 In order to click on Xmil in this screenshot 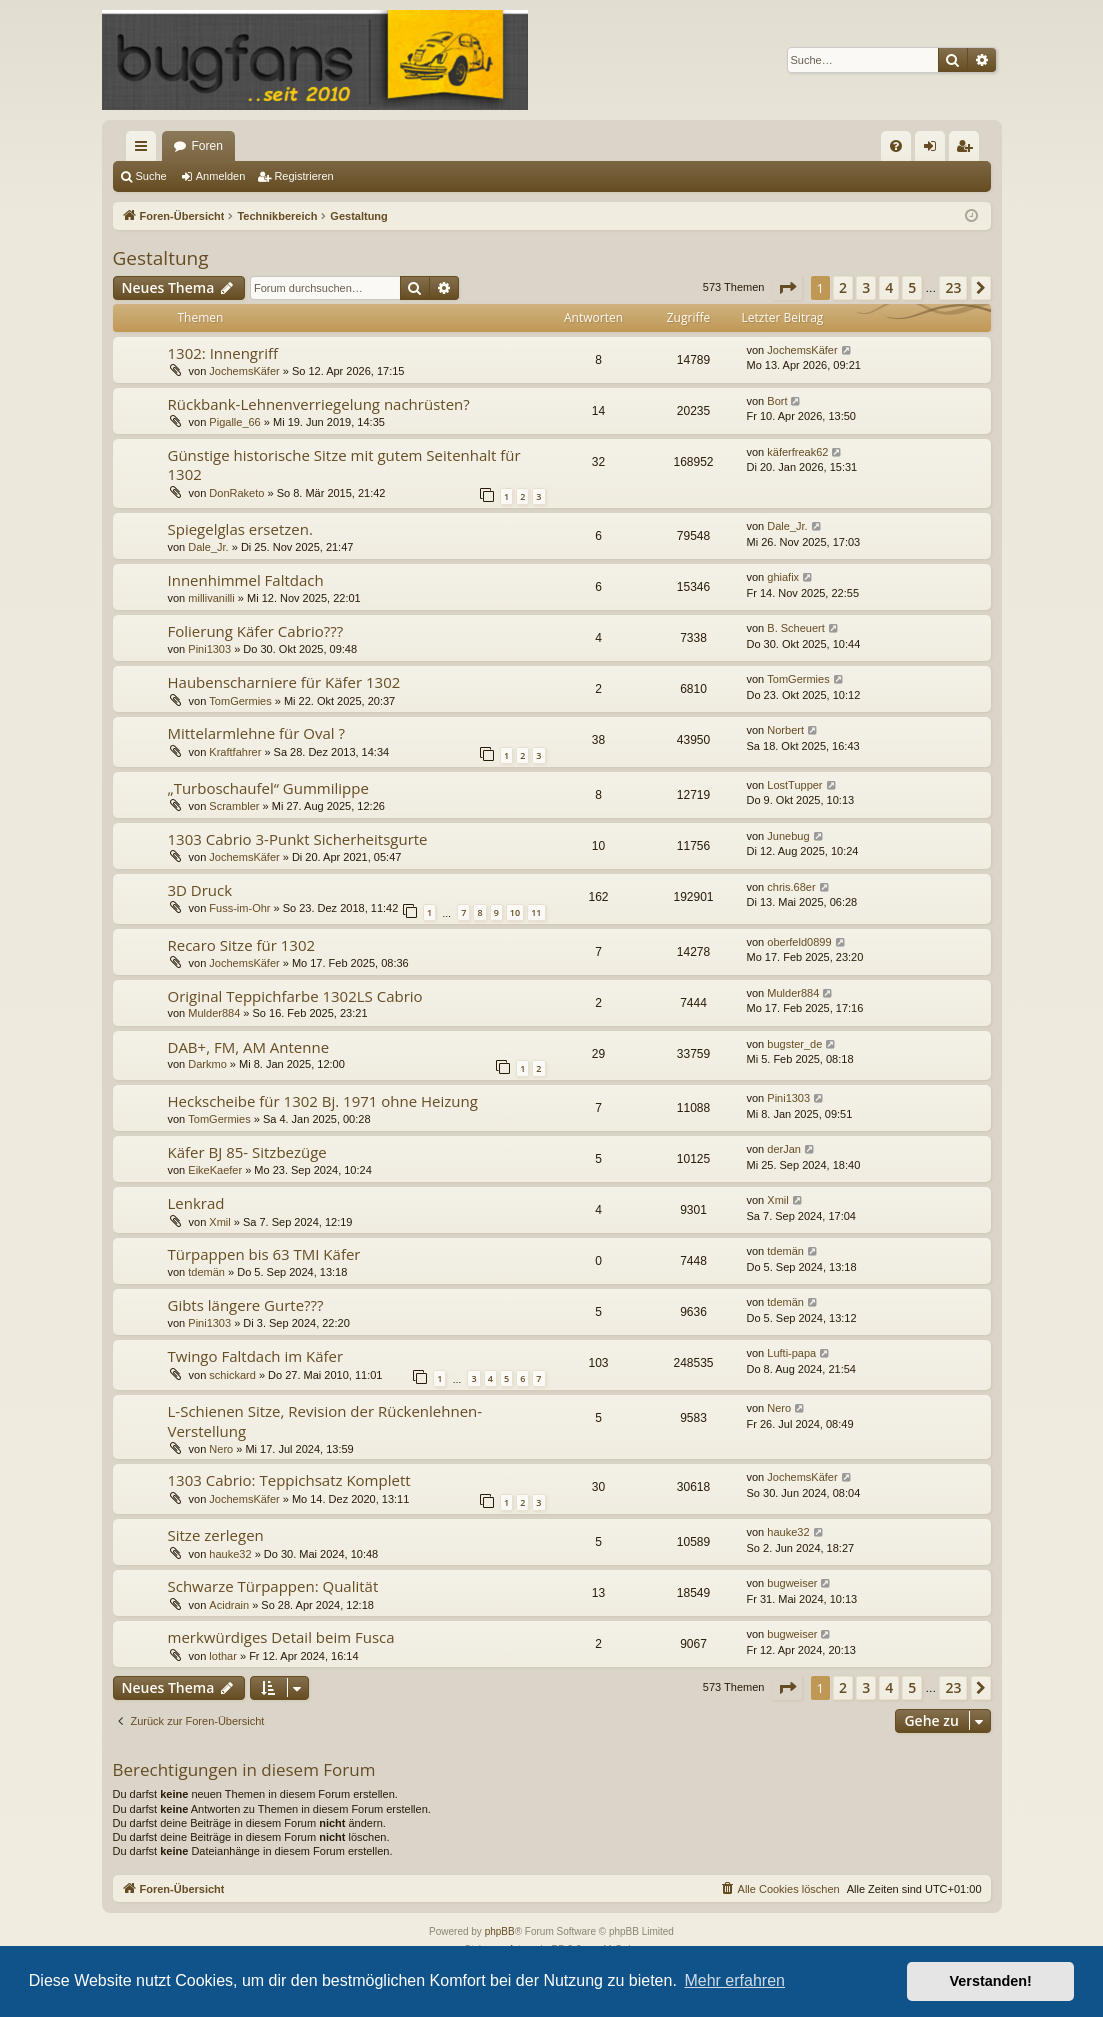, I will do `click(219, 1222)`.